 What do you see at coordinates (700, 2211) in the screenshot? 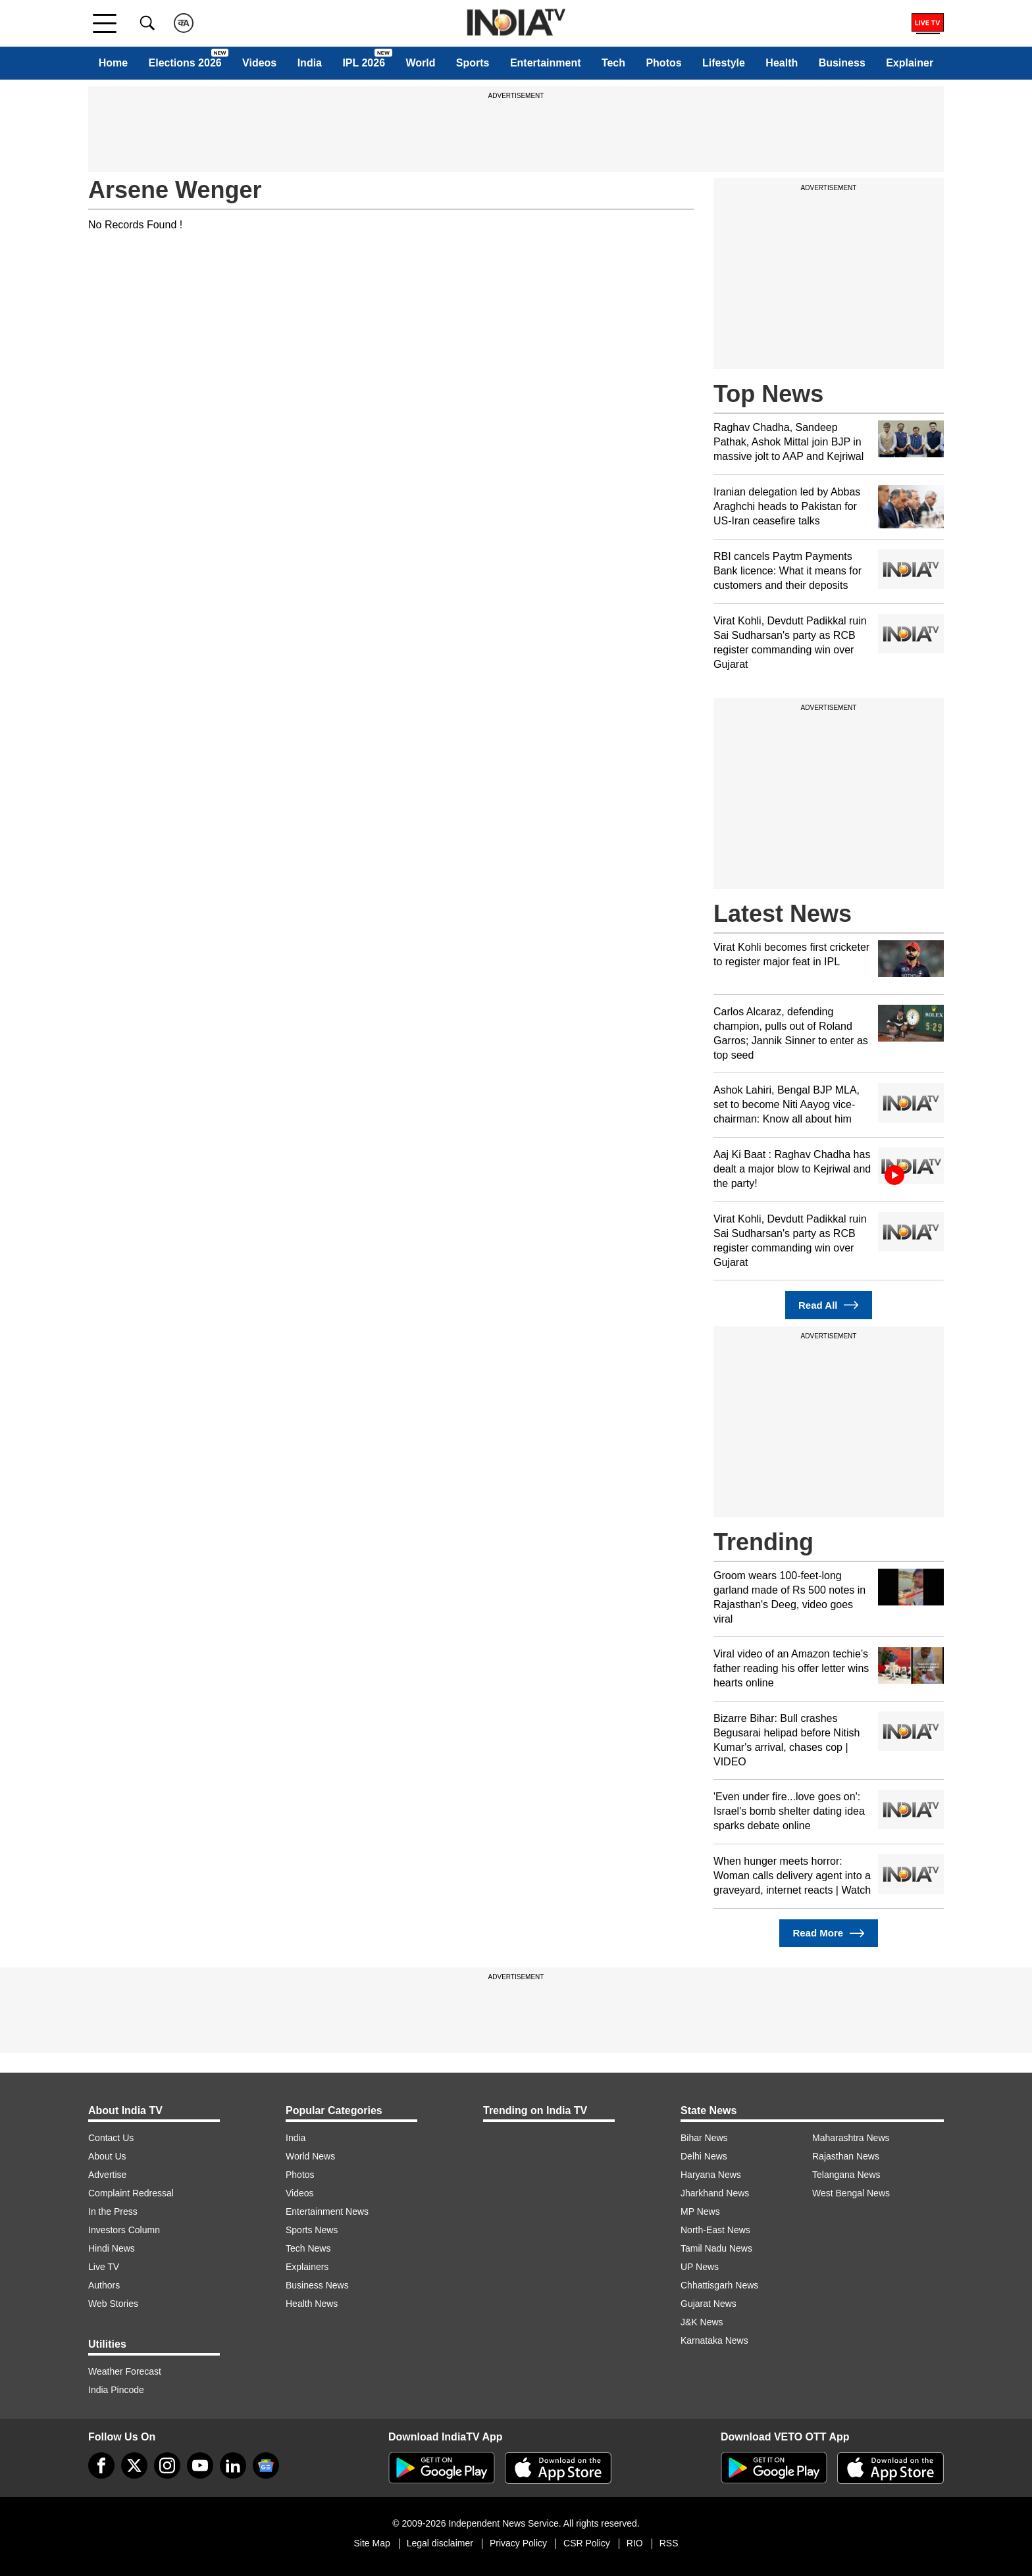
I see `MP News` at bounding box center [700, 2211].